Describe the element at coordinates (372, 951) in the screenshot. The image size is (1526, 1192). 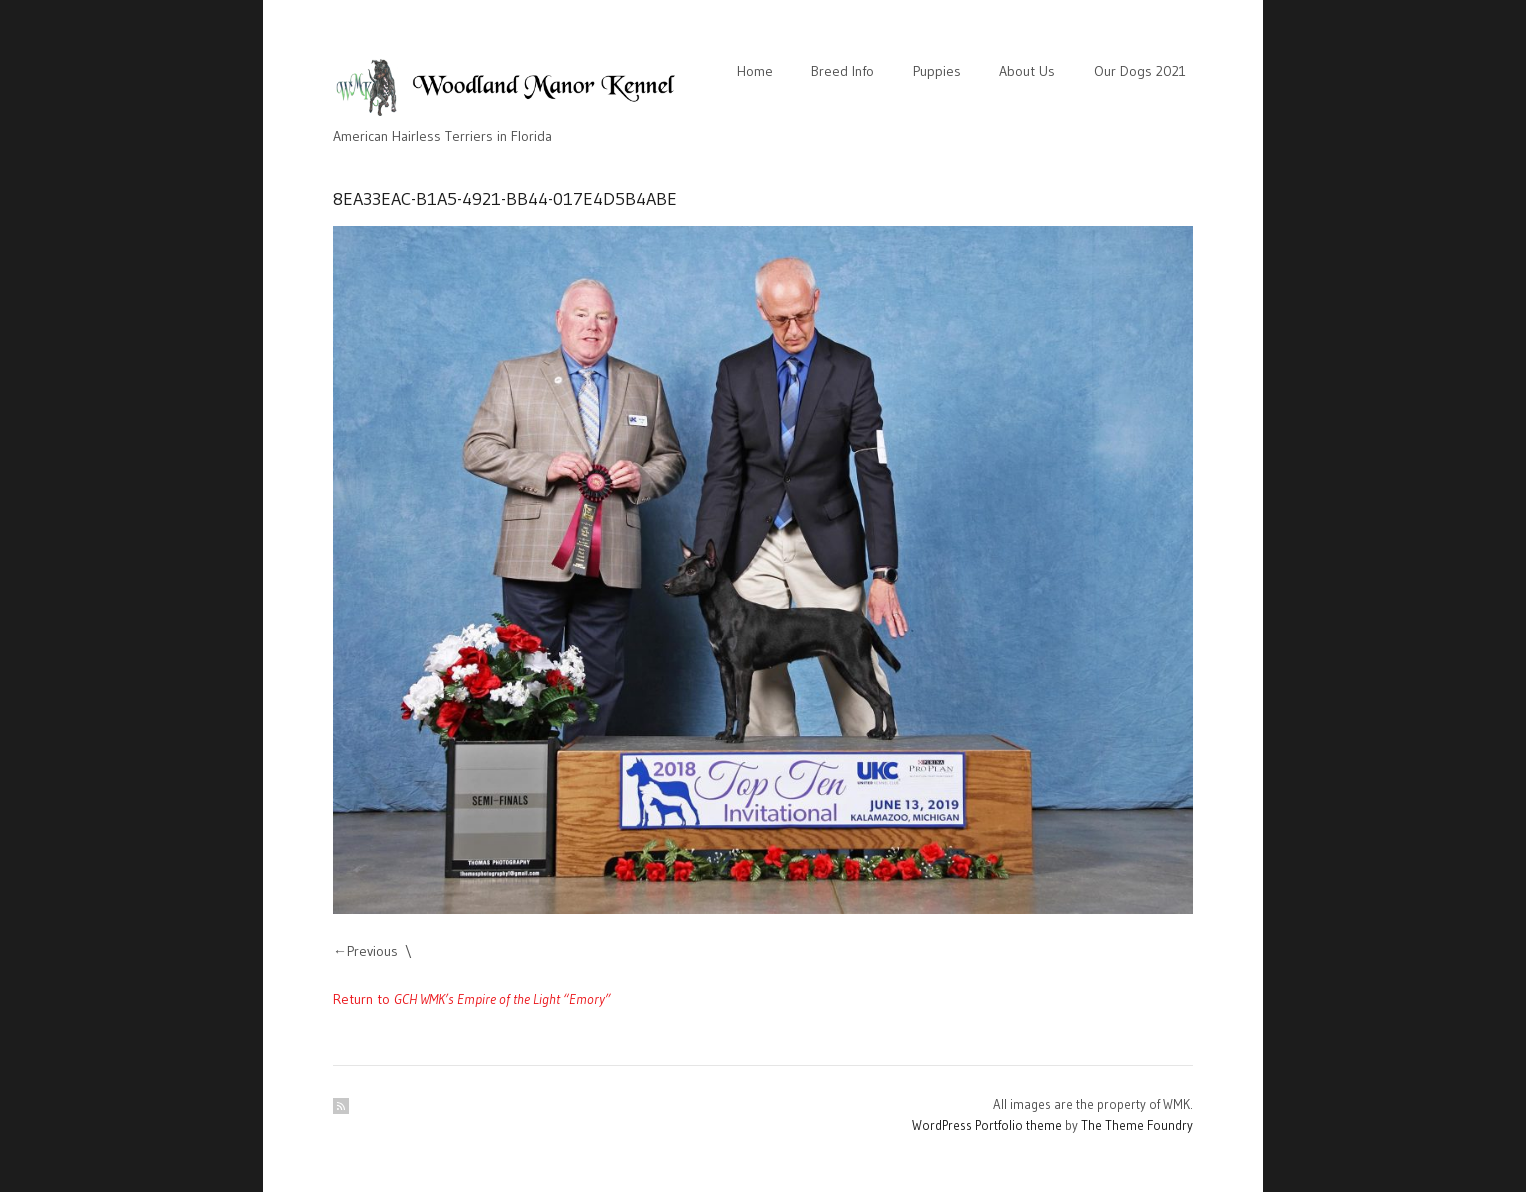
I see `Previous` at that location.